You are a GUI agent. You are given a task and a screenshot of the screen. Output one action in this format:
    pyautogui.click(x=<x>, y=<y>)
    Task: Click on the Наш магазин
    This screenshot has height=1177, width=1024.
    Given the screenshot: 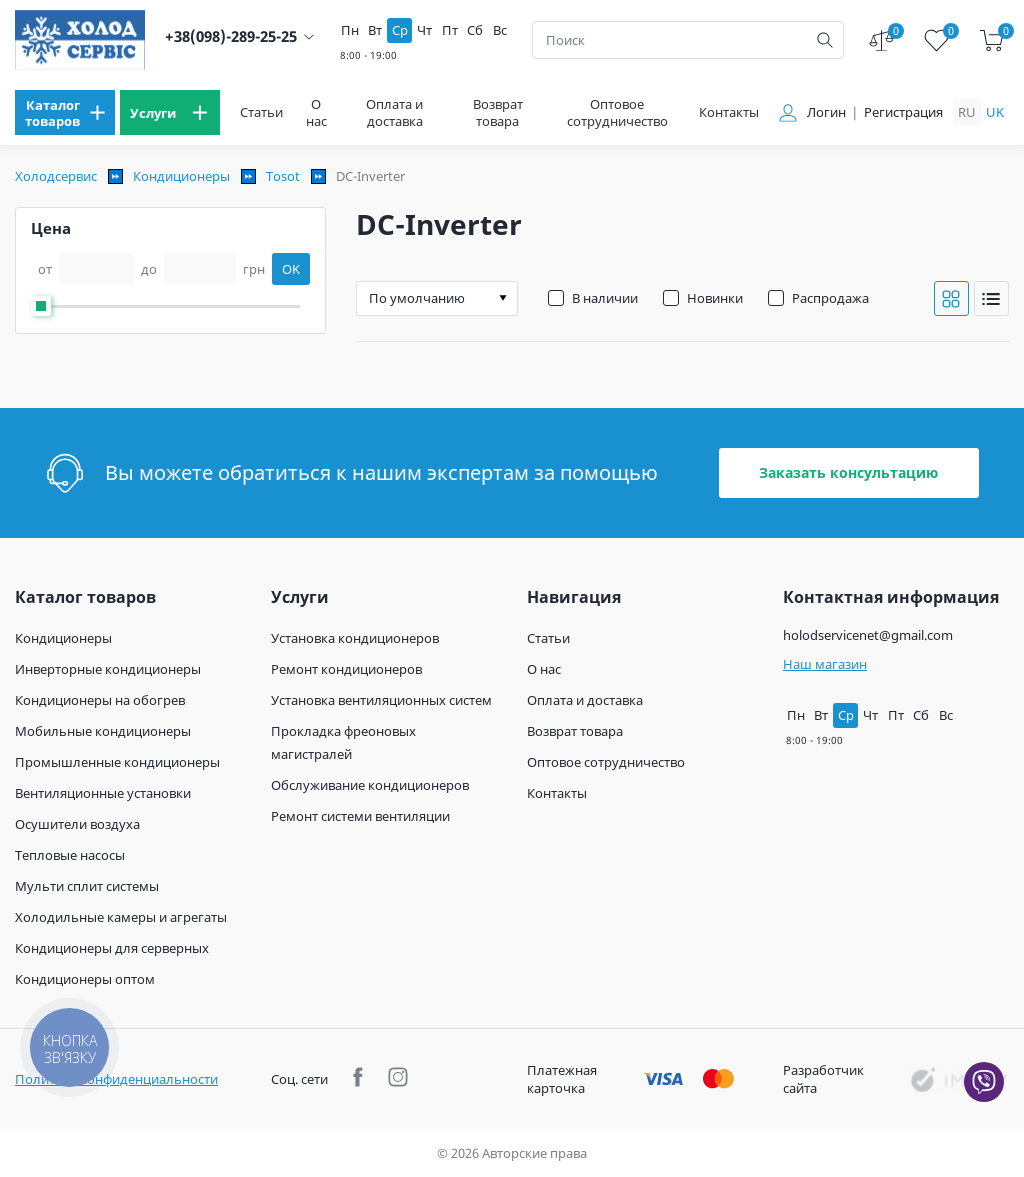 What is the action you would take?
    pyautogui.click(x=825, y=664)
    